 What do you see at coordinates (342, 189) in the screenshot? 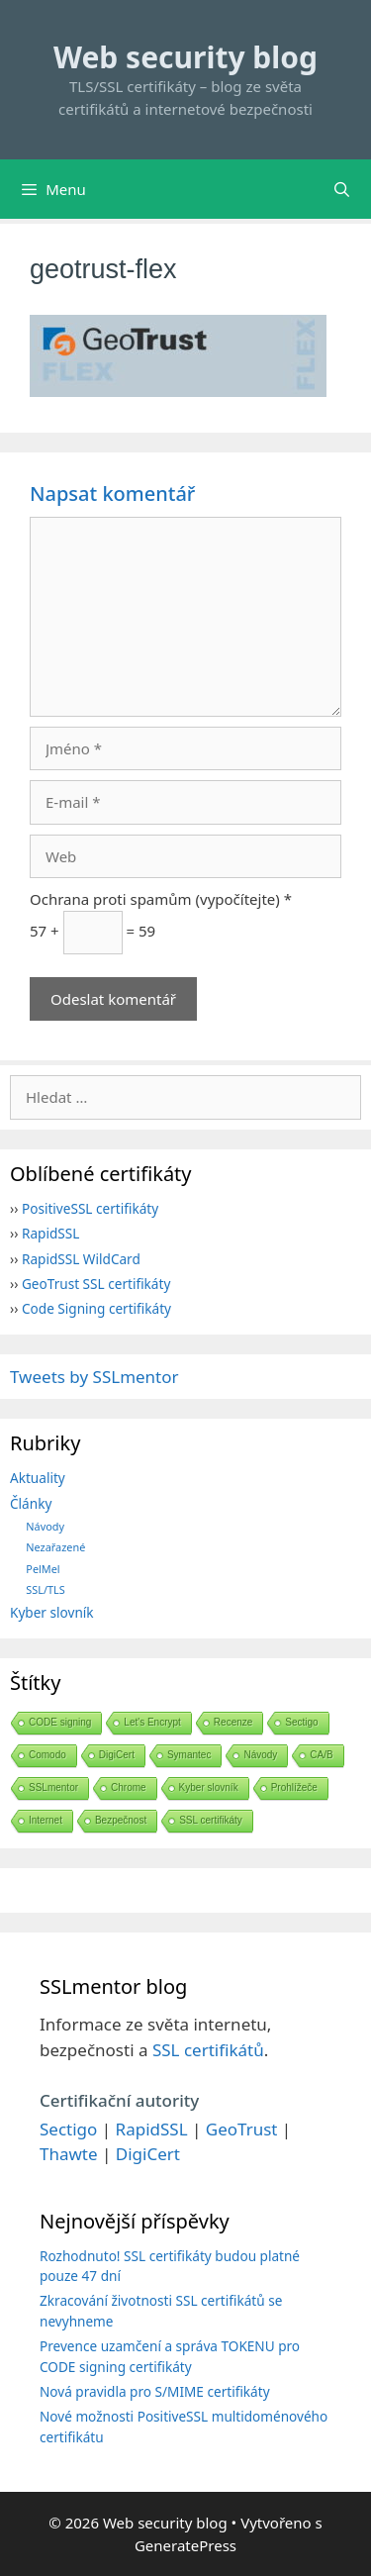
I see `[Otevřít vyhledávání]` at bounding box center [342, 189].